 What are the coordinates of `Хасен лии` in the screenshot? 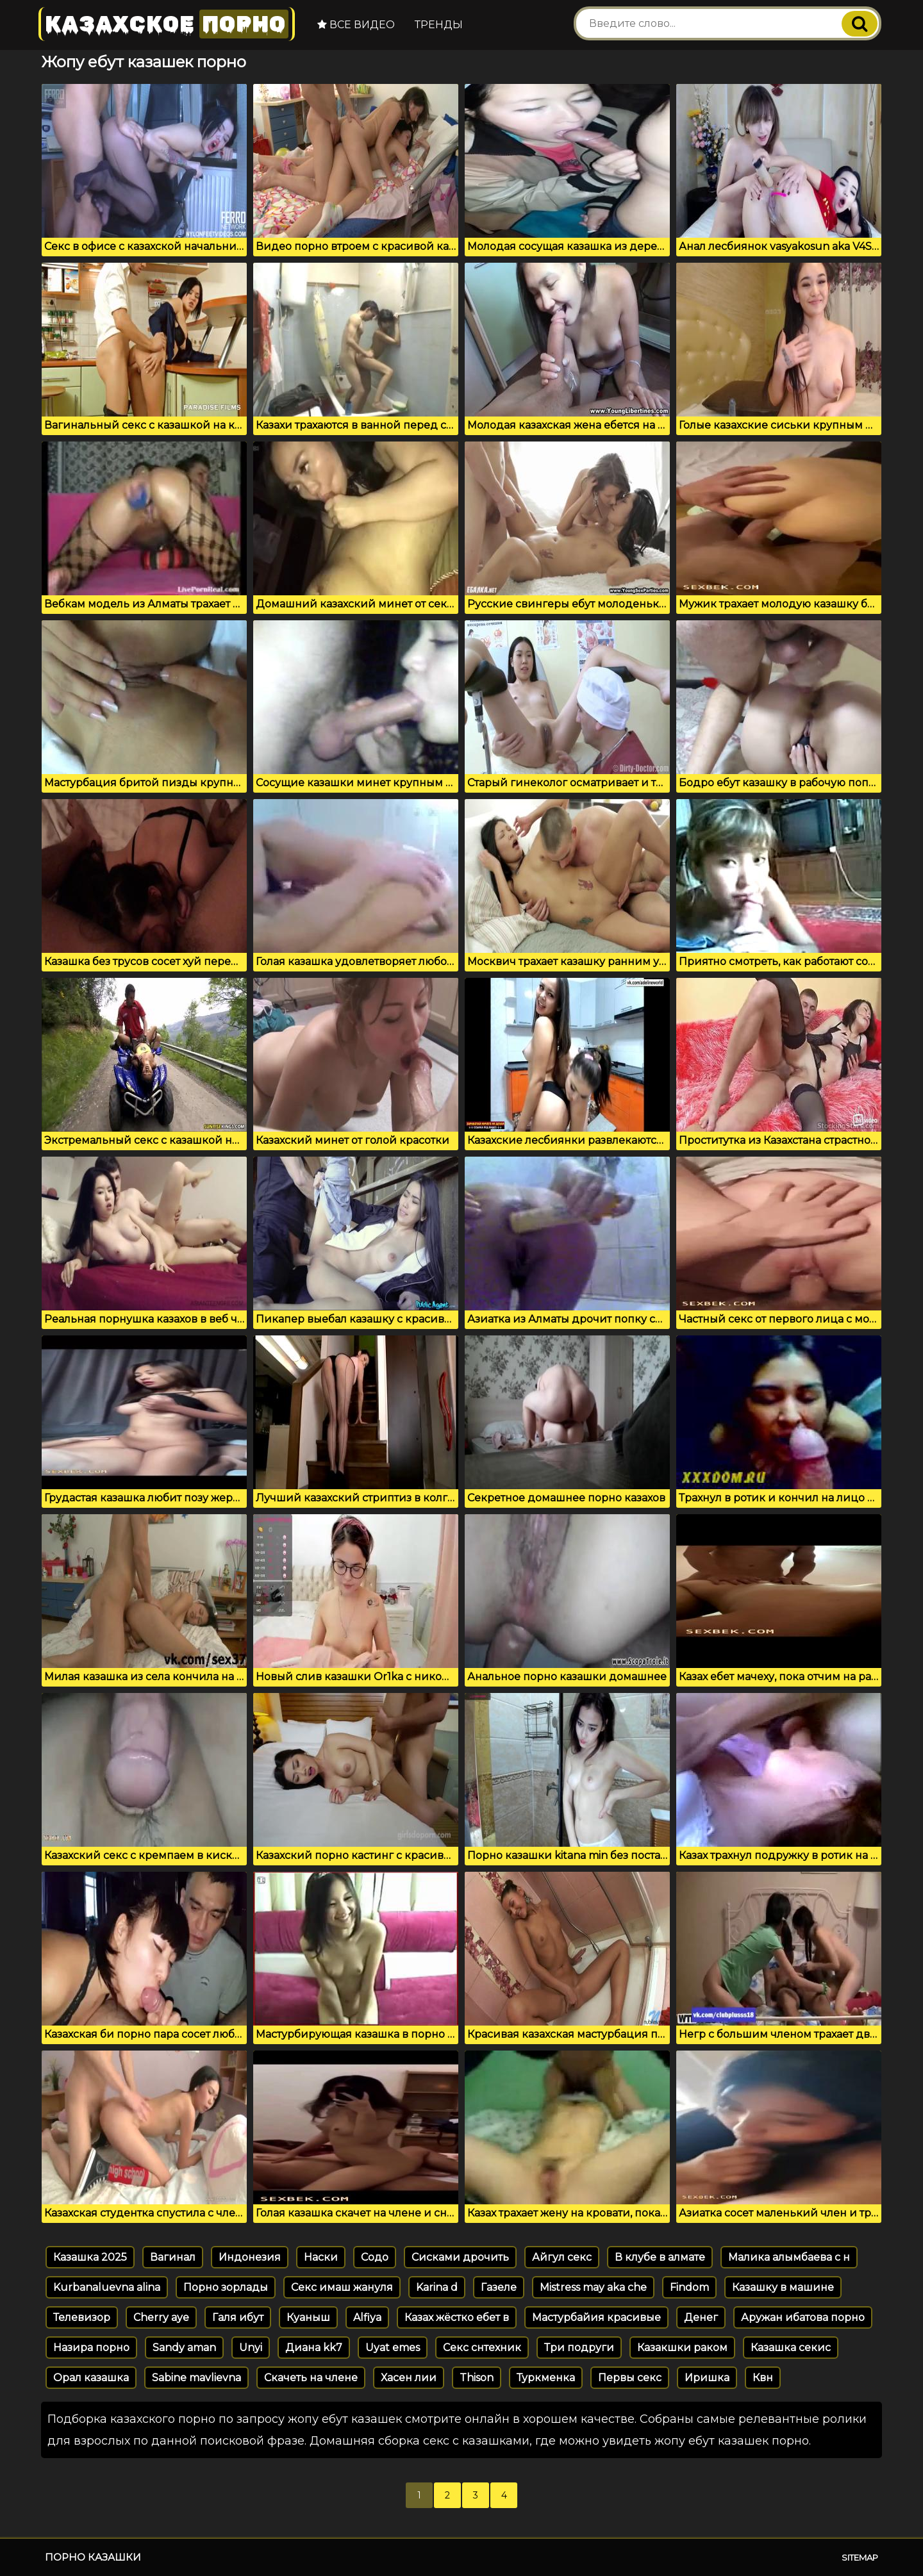 It's located at (409, 2378).